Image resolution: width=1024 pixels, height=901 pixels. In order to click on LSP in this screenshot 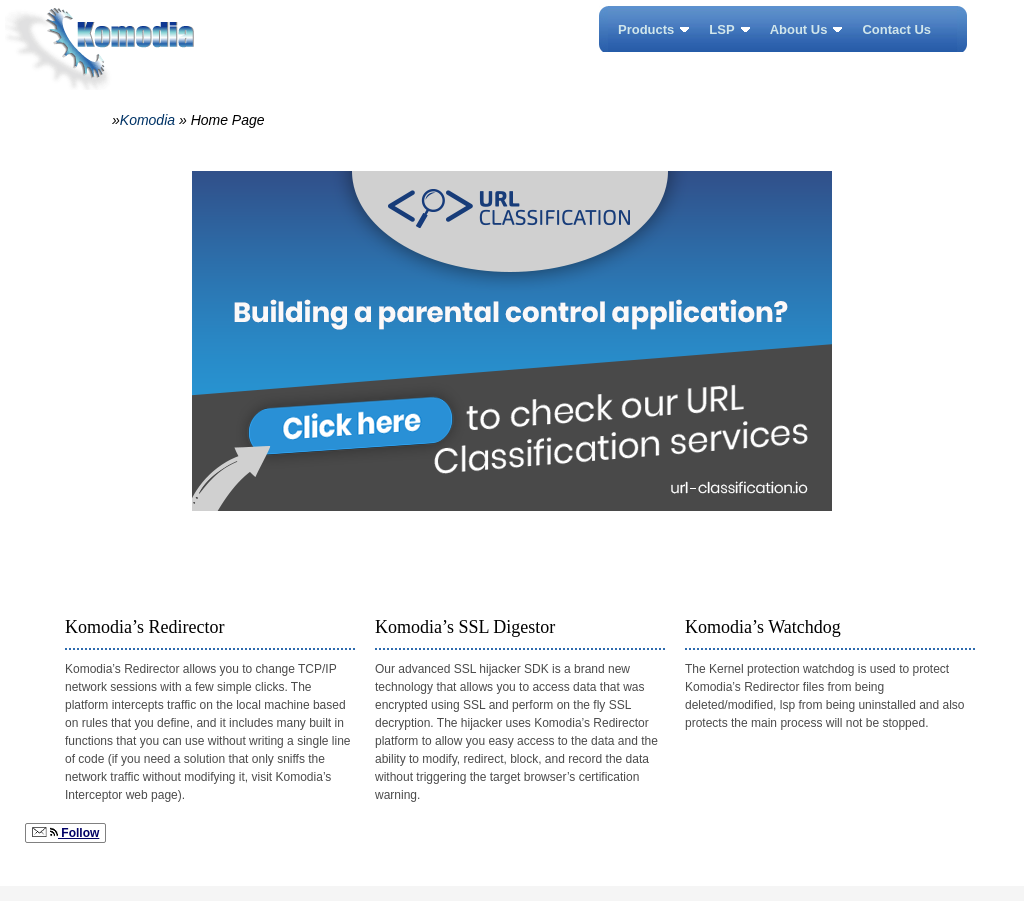, I will do `click(721, 29)`.